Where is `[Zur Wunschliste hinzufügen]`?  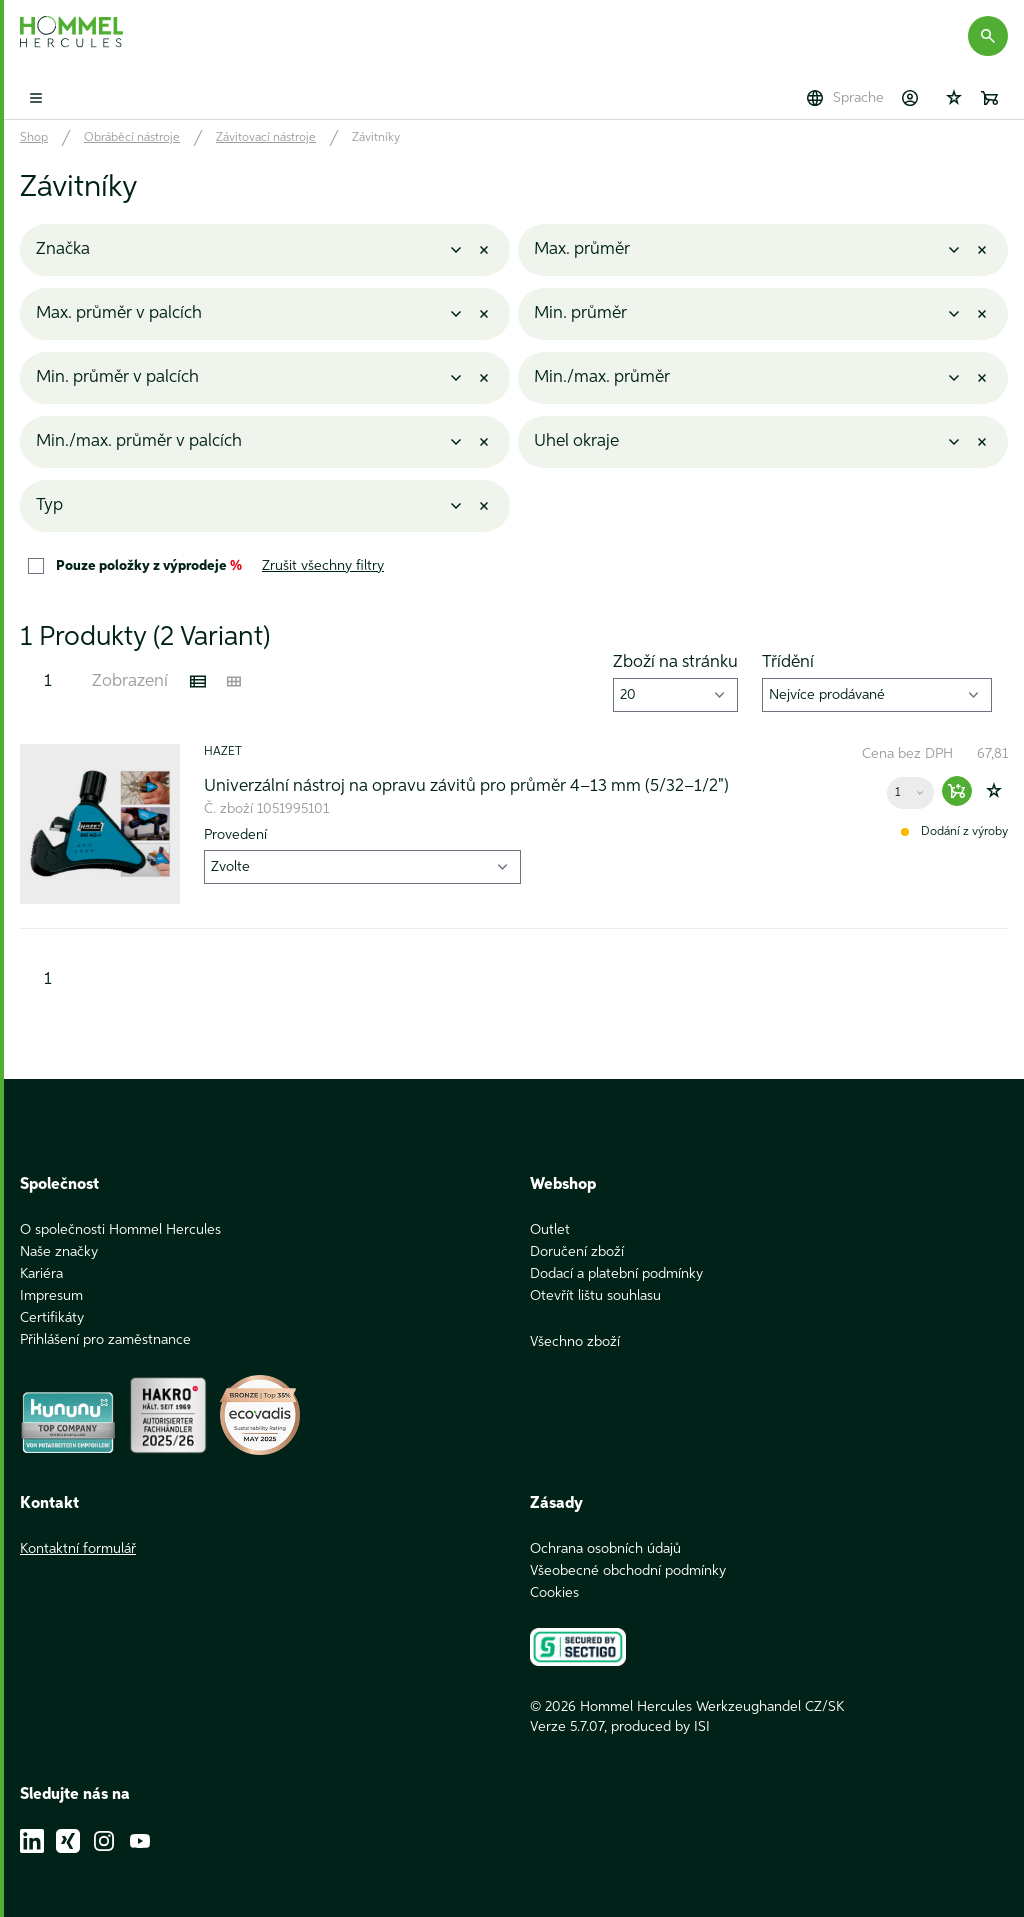 [Zur Wunschliste hinzufügen] is located at coordinates (994, 791).